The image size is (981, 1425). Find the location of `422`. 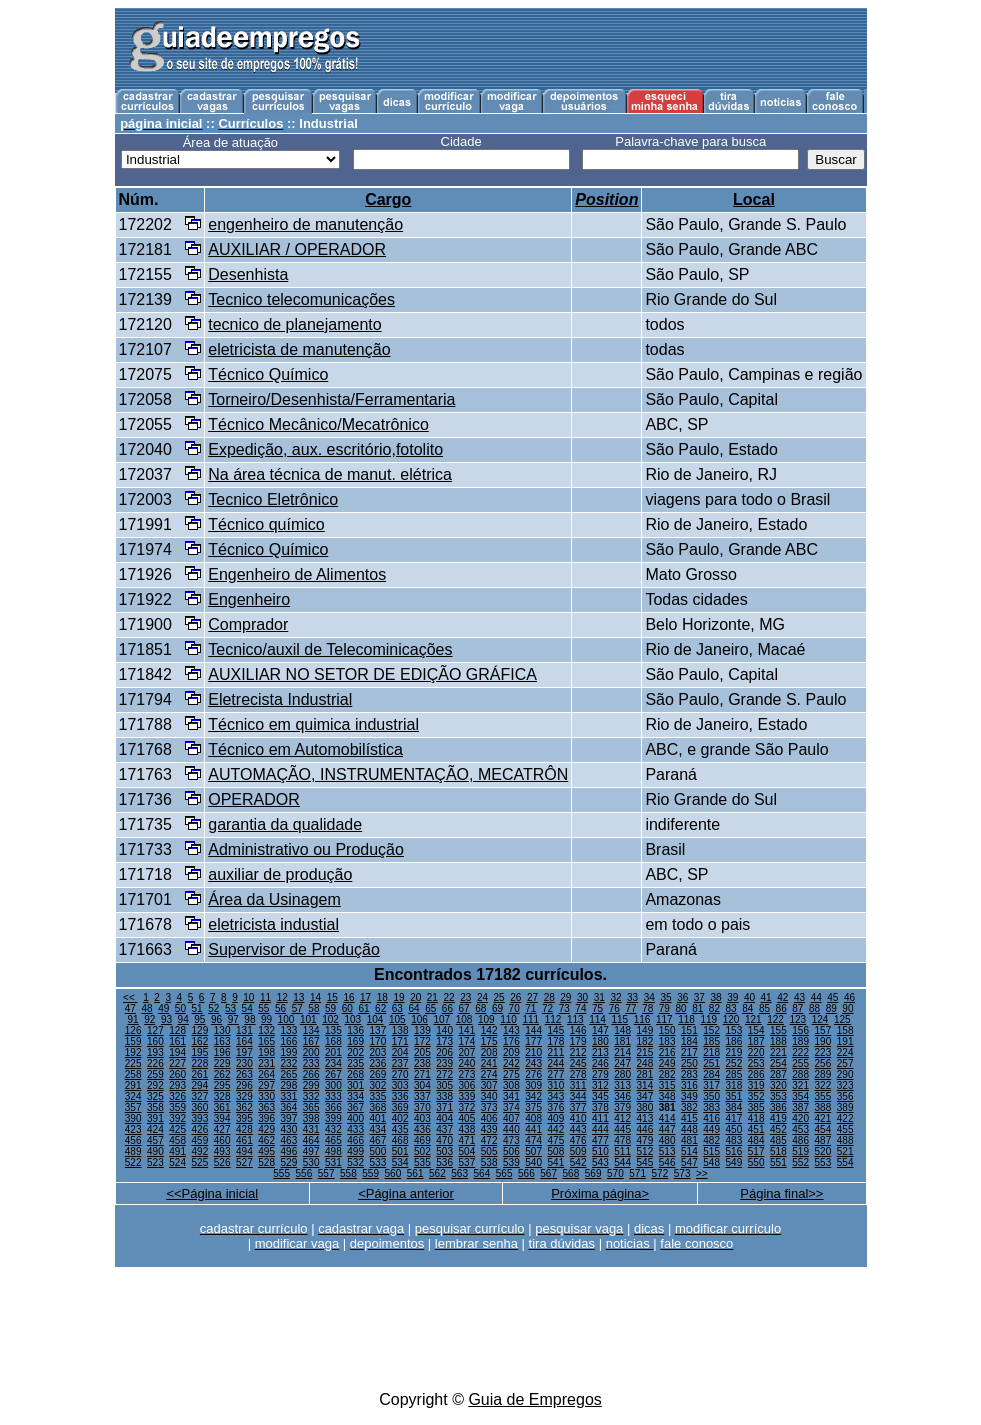

422 is located at coordinates (845, 1118).